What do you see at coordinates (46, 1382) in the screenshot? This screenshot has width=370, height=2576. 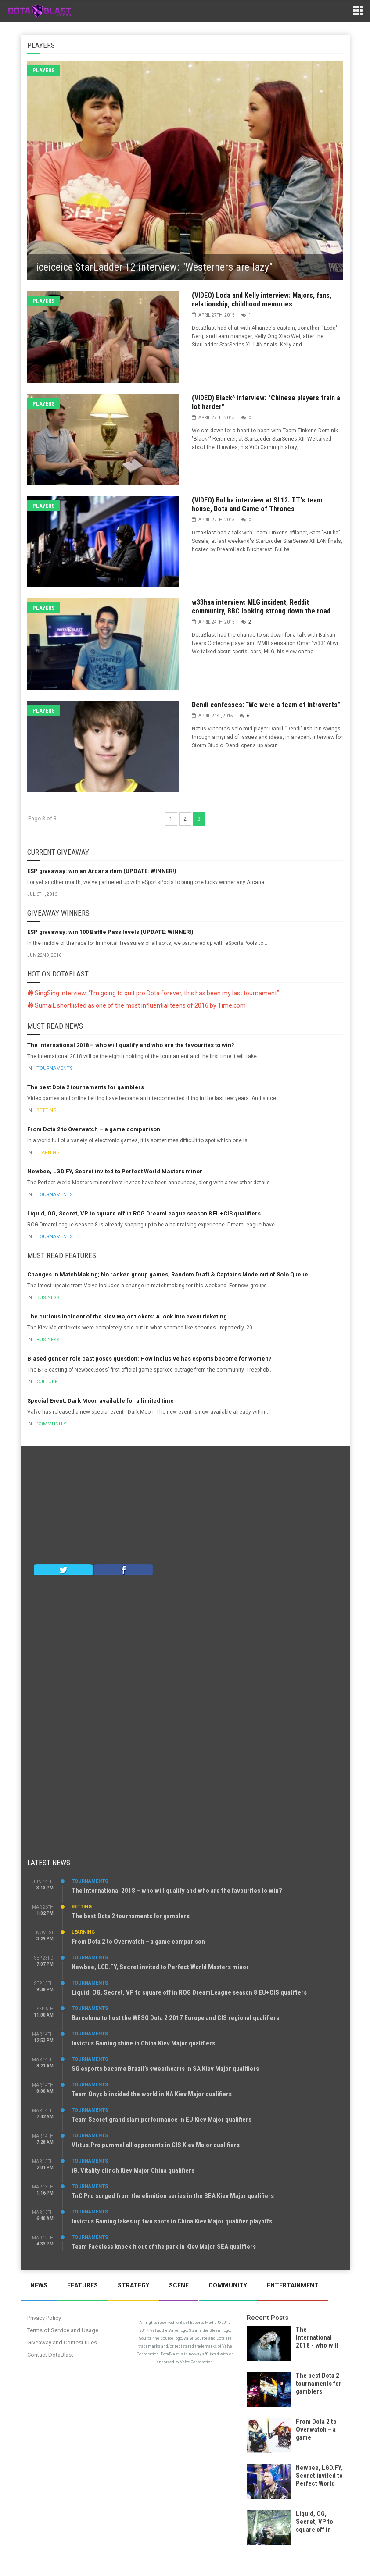 I see `Culture` at bounding box center [46, 1382].